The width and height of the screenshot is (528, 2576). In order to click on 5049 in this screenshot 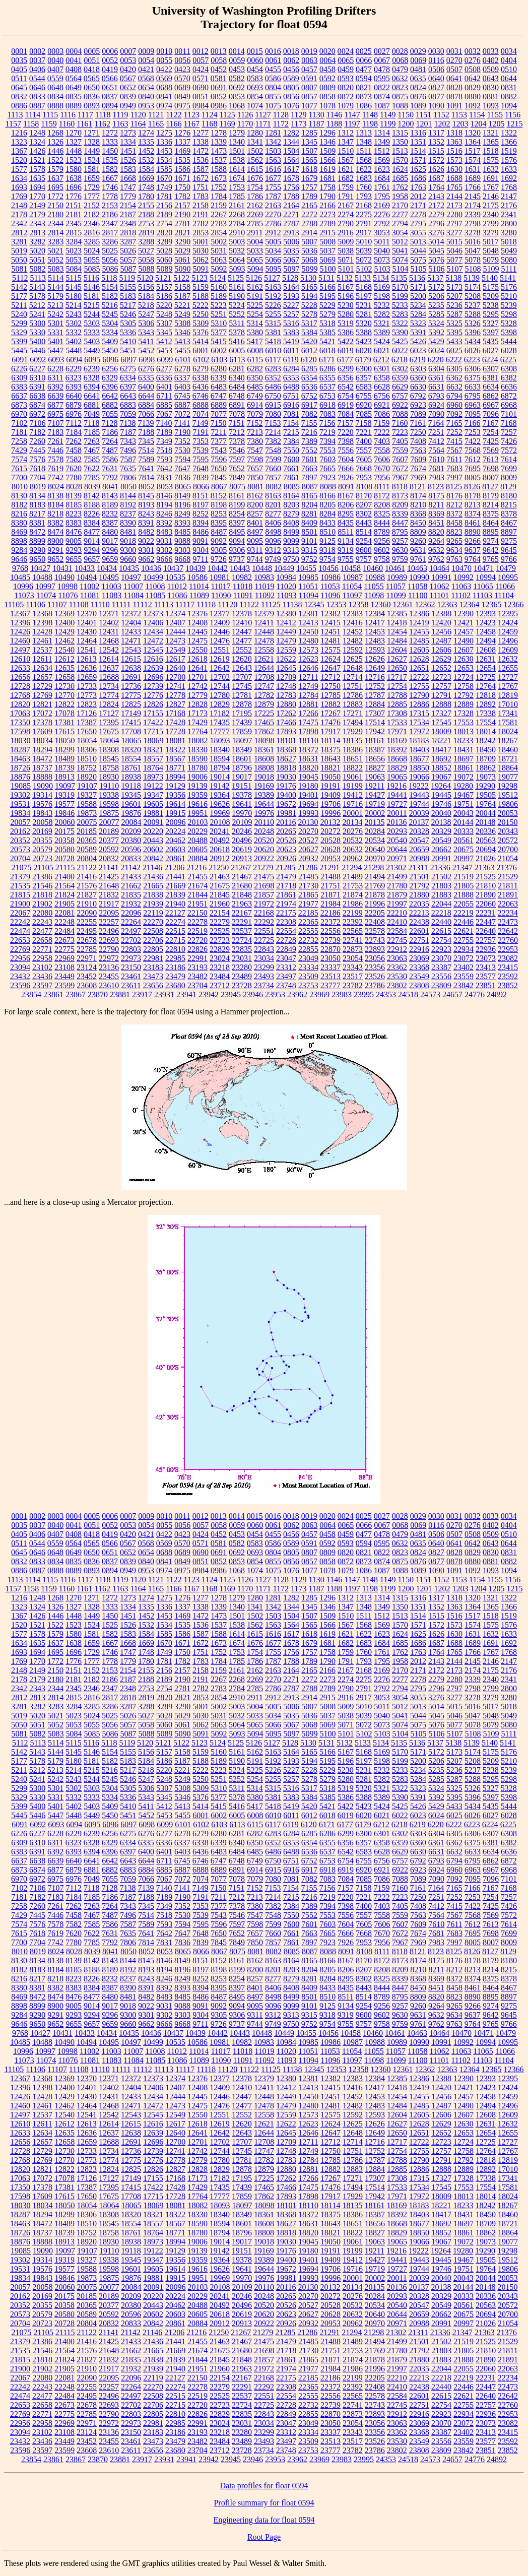, I will do `click(509, 250)`.